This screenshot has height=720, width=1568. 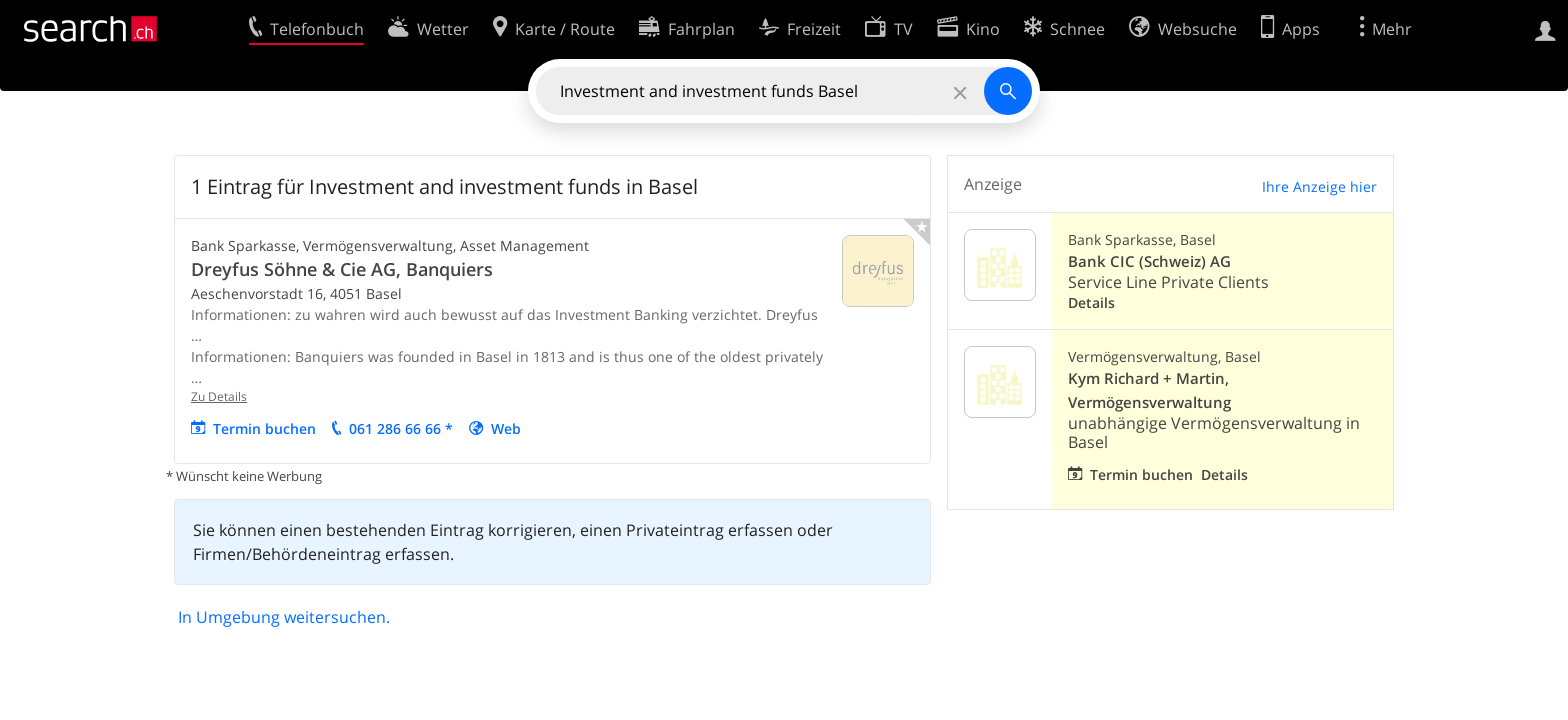 I want to click on Web, so click(x=506, y=428).